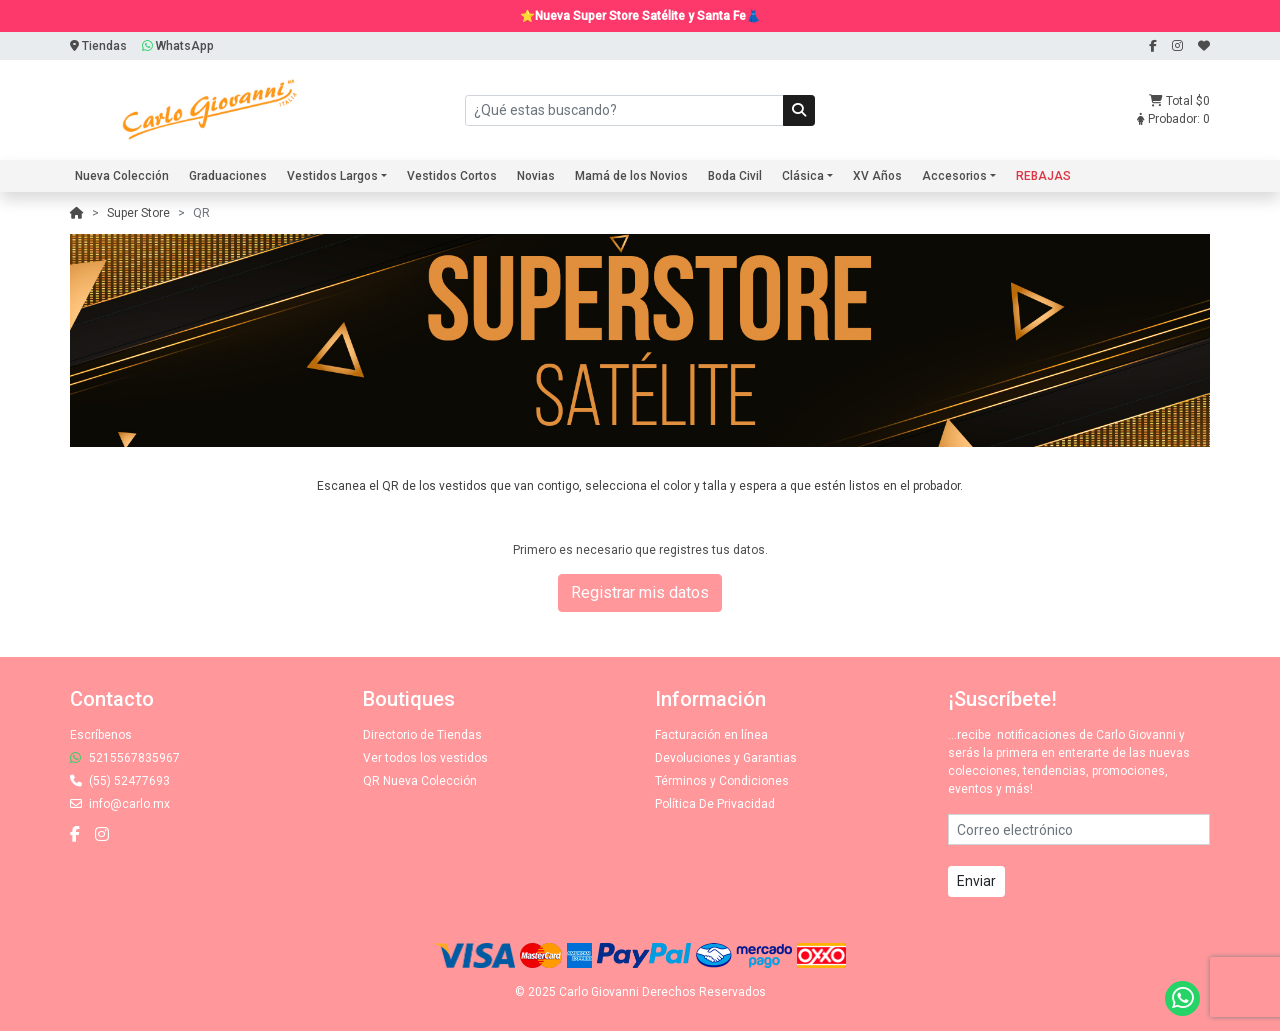  Describe the element at coordinates (98, 46) in the screenshot. I see `Tiendas` at that location.